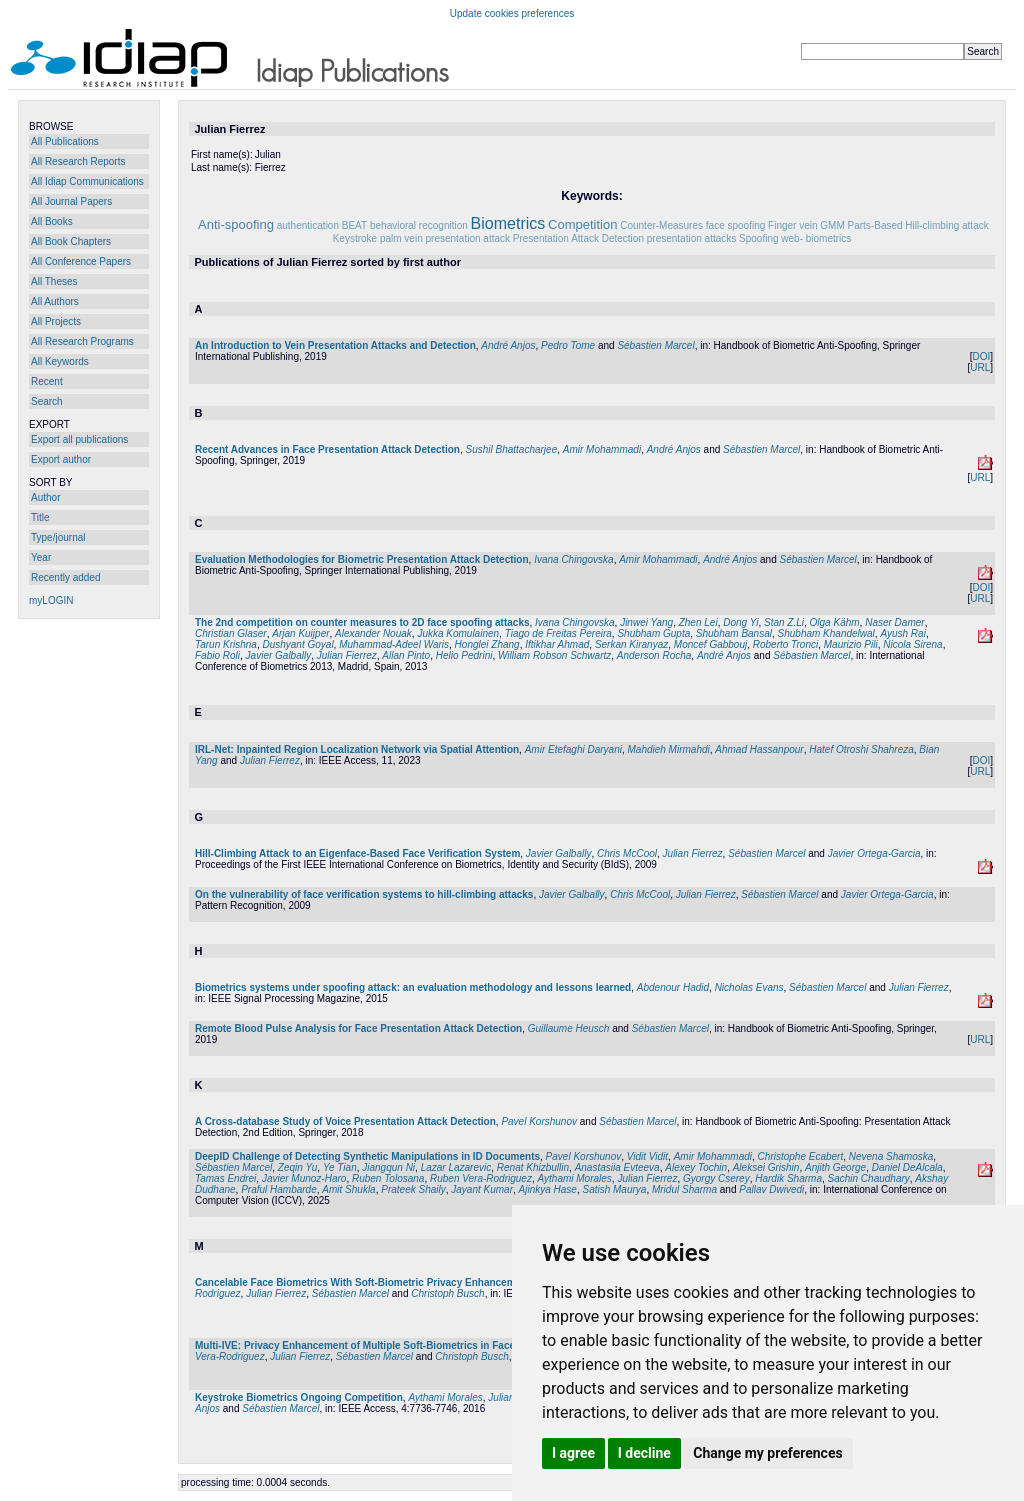  Describe the element at coordinates (386, 1345) in the screenshot. I see `Multi-IVE: Privacy Enhancement of Multiple Soft-Biometrics in Face Embeddings` at that location.